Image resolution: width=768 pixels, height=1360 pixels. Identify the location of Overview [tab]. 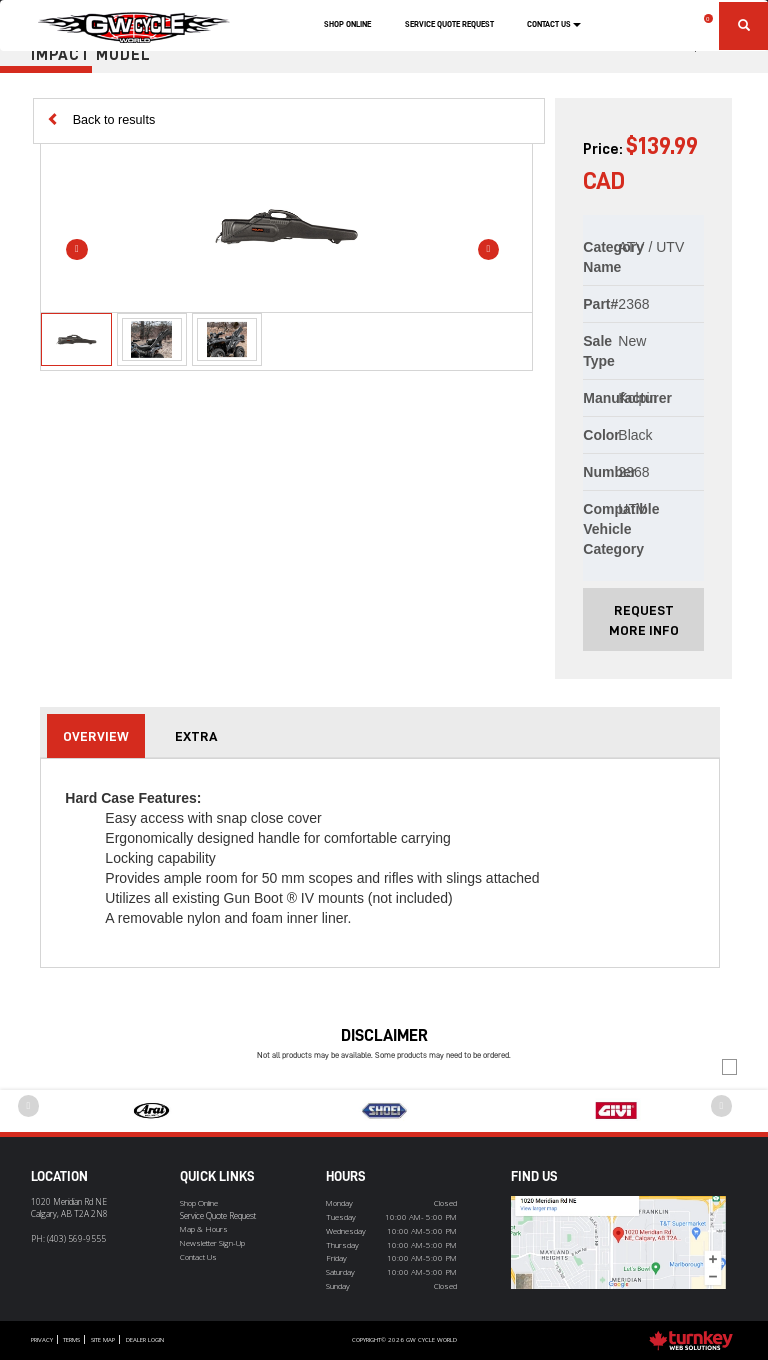
(96, 736).